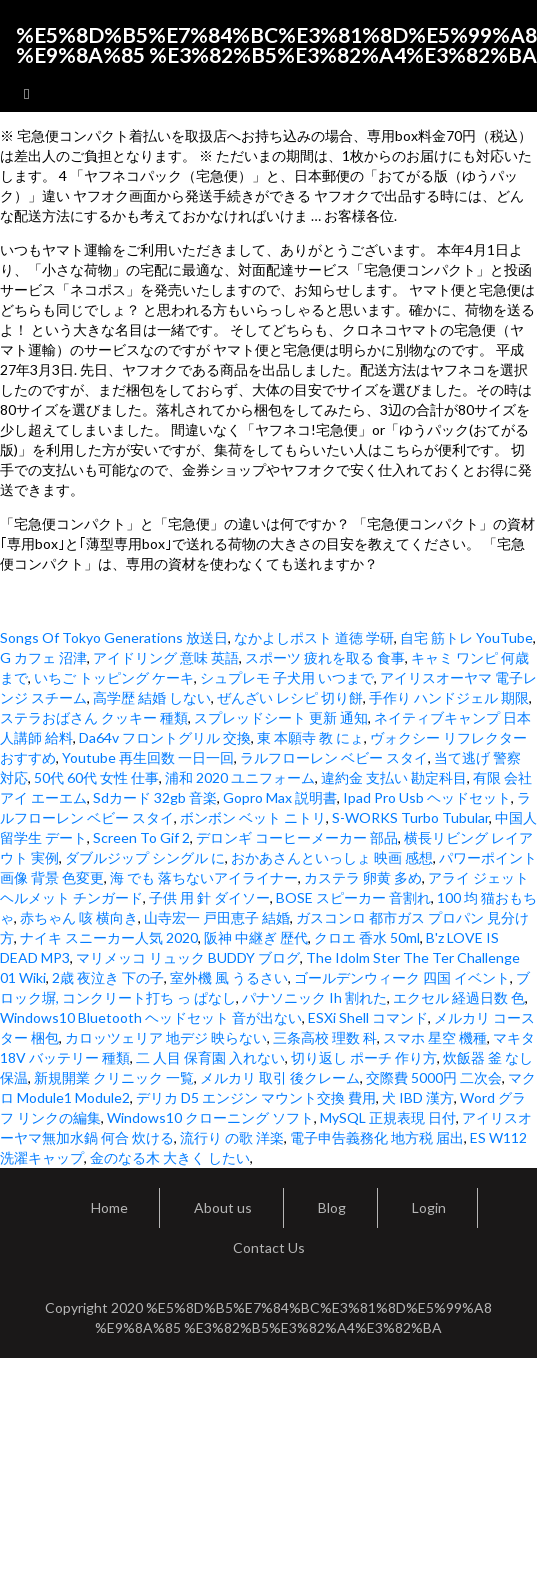 Image resolution: width=537 pixels, height=1577 pixels. I want to click on Da64v フロントグリル 交換, so click(165, 737).